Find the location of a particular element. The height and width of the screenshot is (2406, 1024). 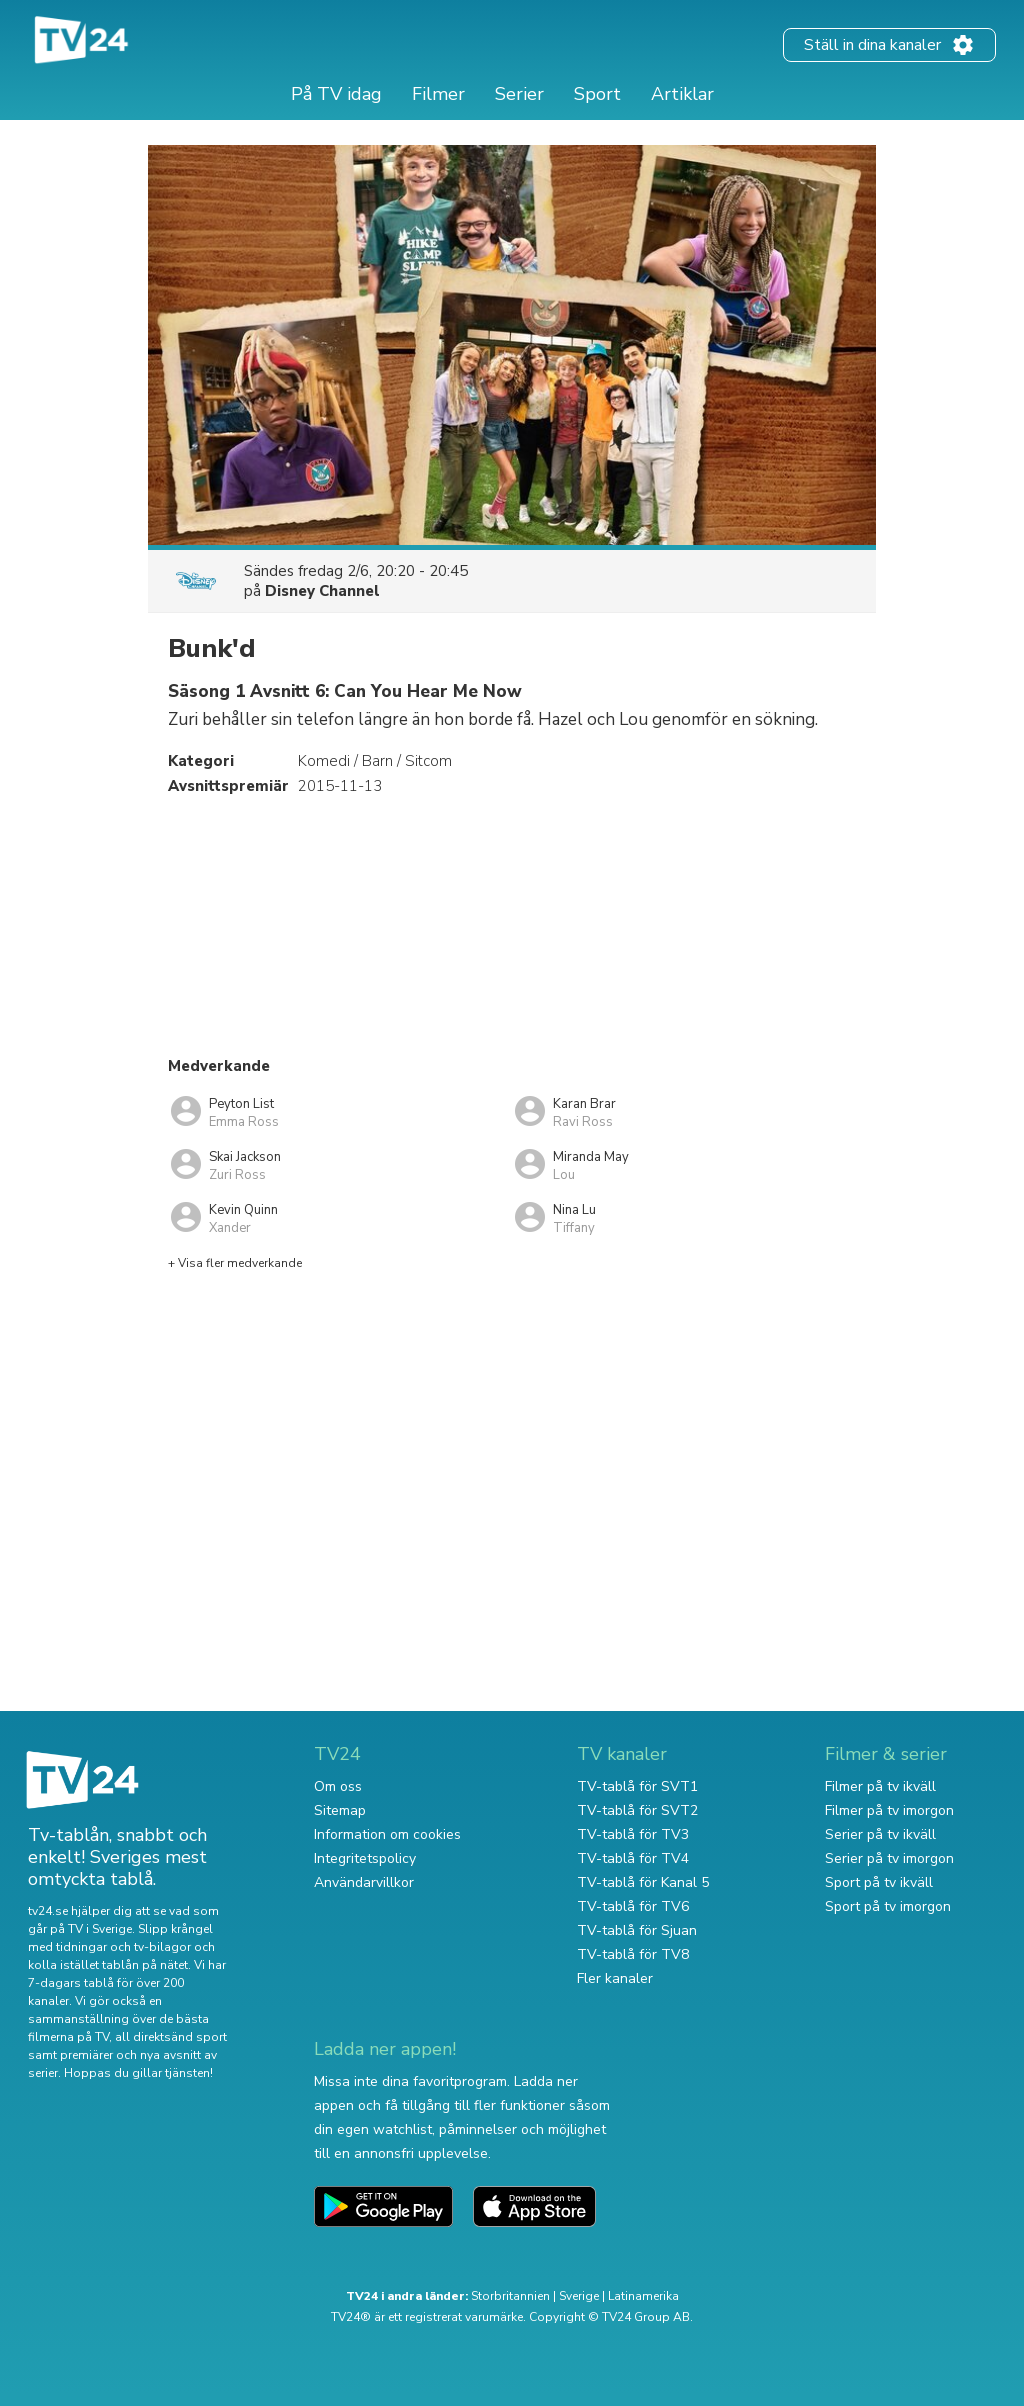

Latinamerika is located at coordinates (643, 2296).